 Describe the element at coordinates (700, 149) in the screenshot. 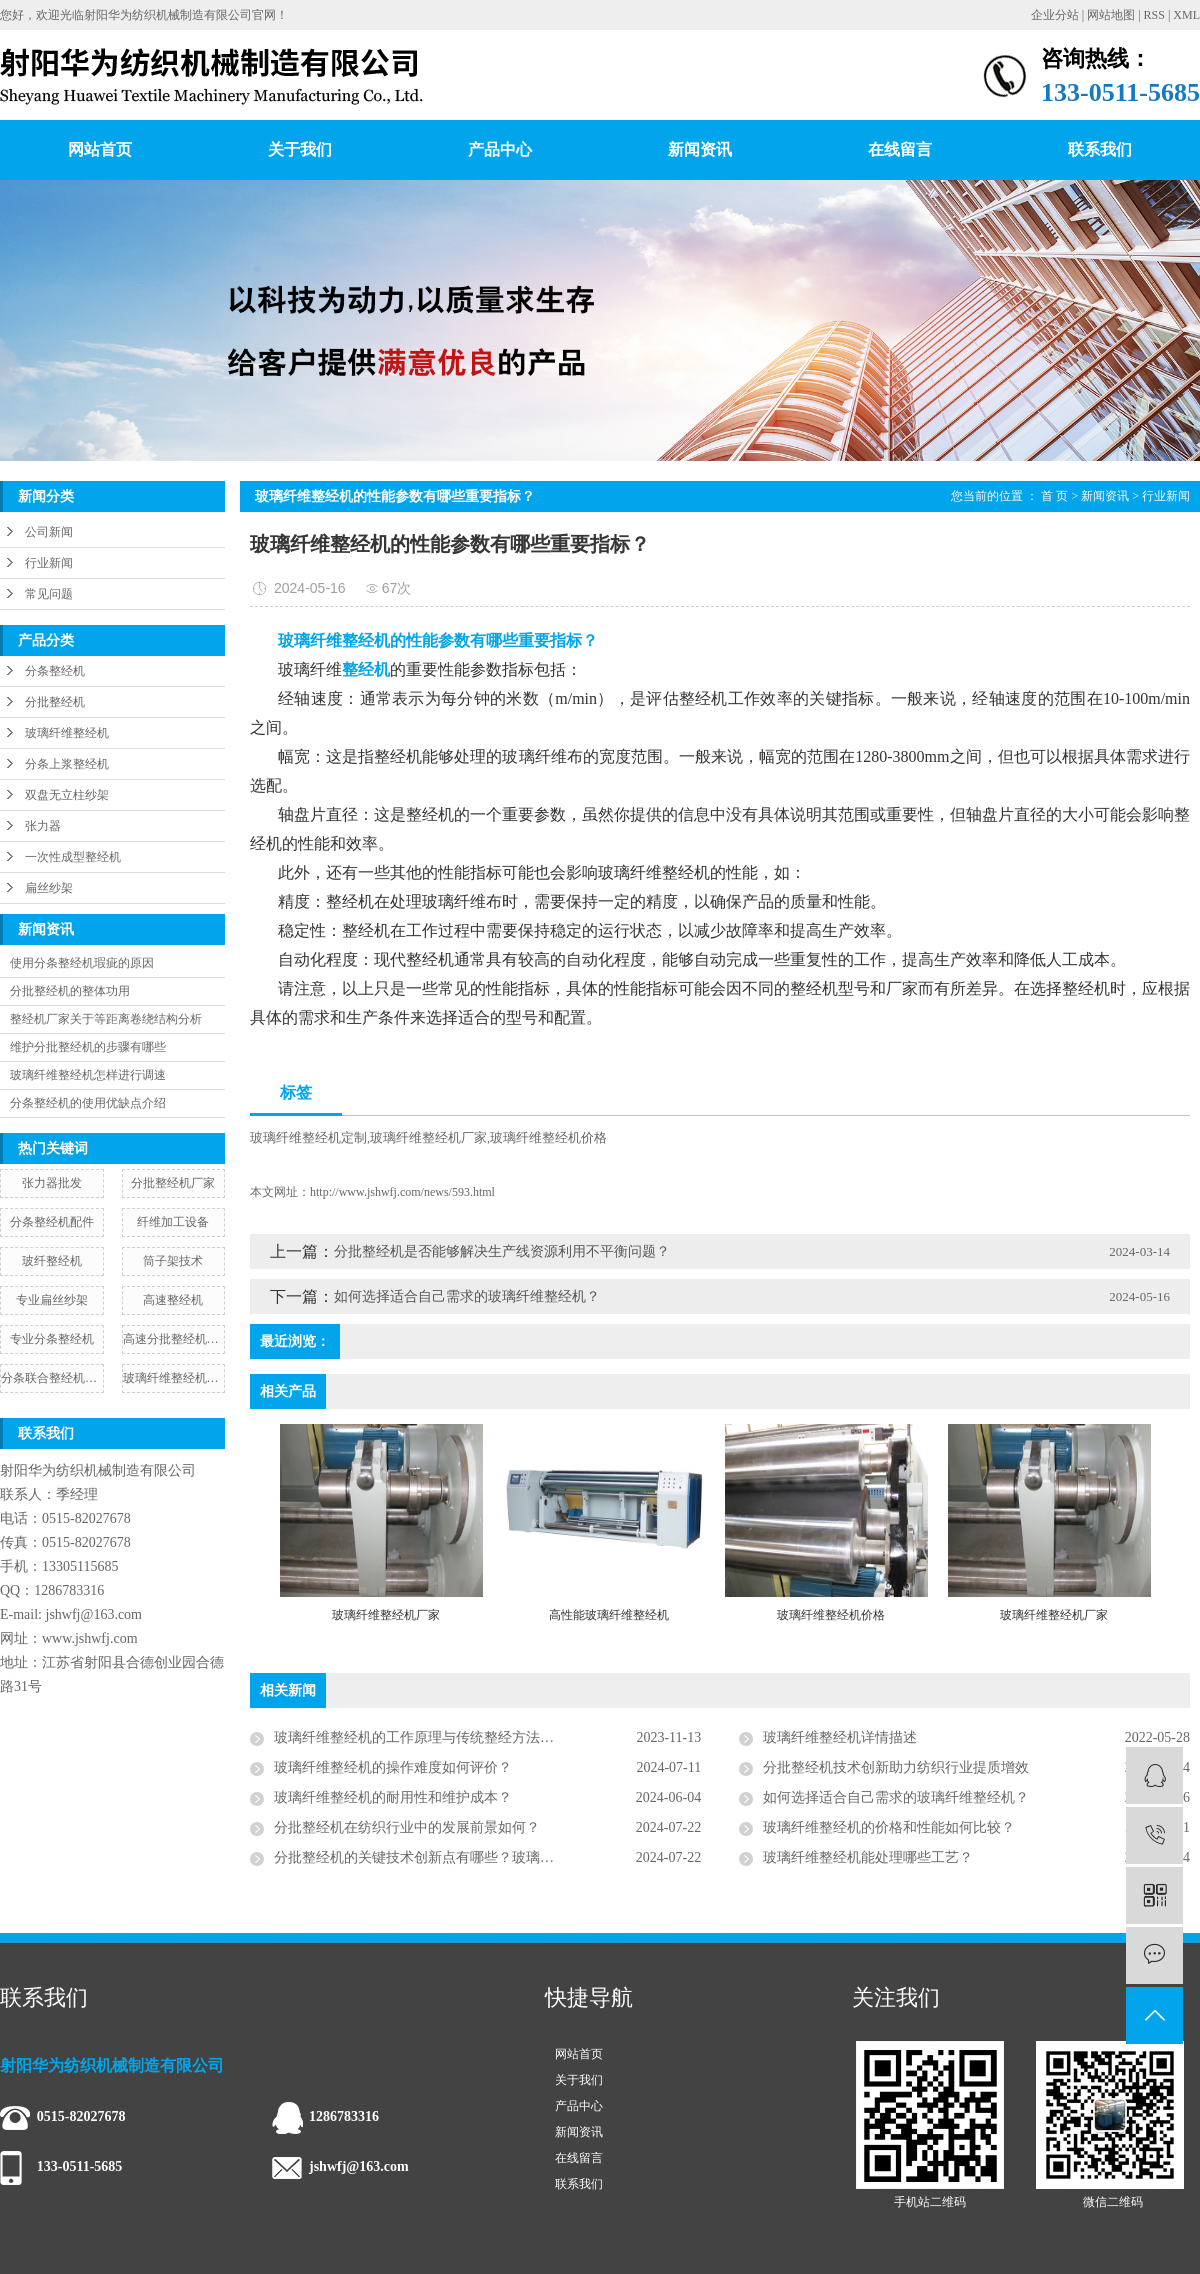

I see `新闻资讯` at that location.